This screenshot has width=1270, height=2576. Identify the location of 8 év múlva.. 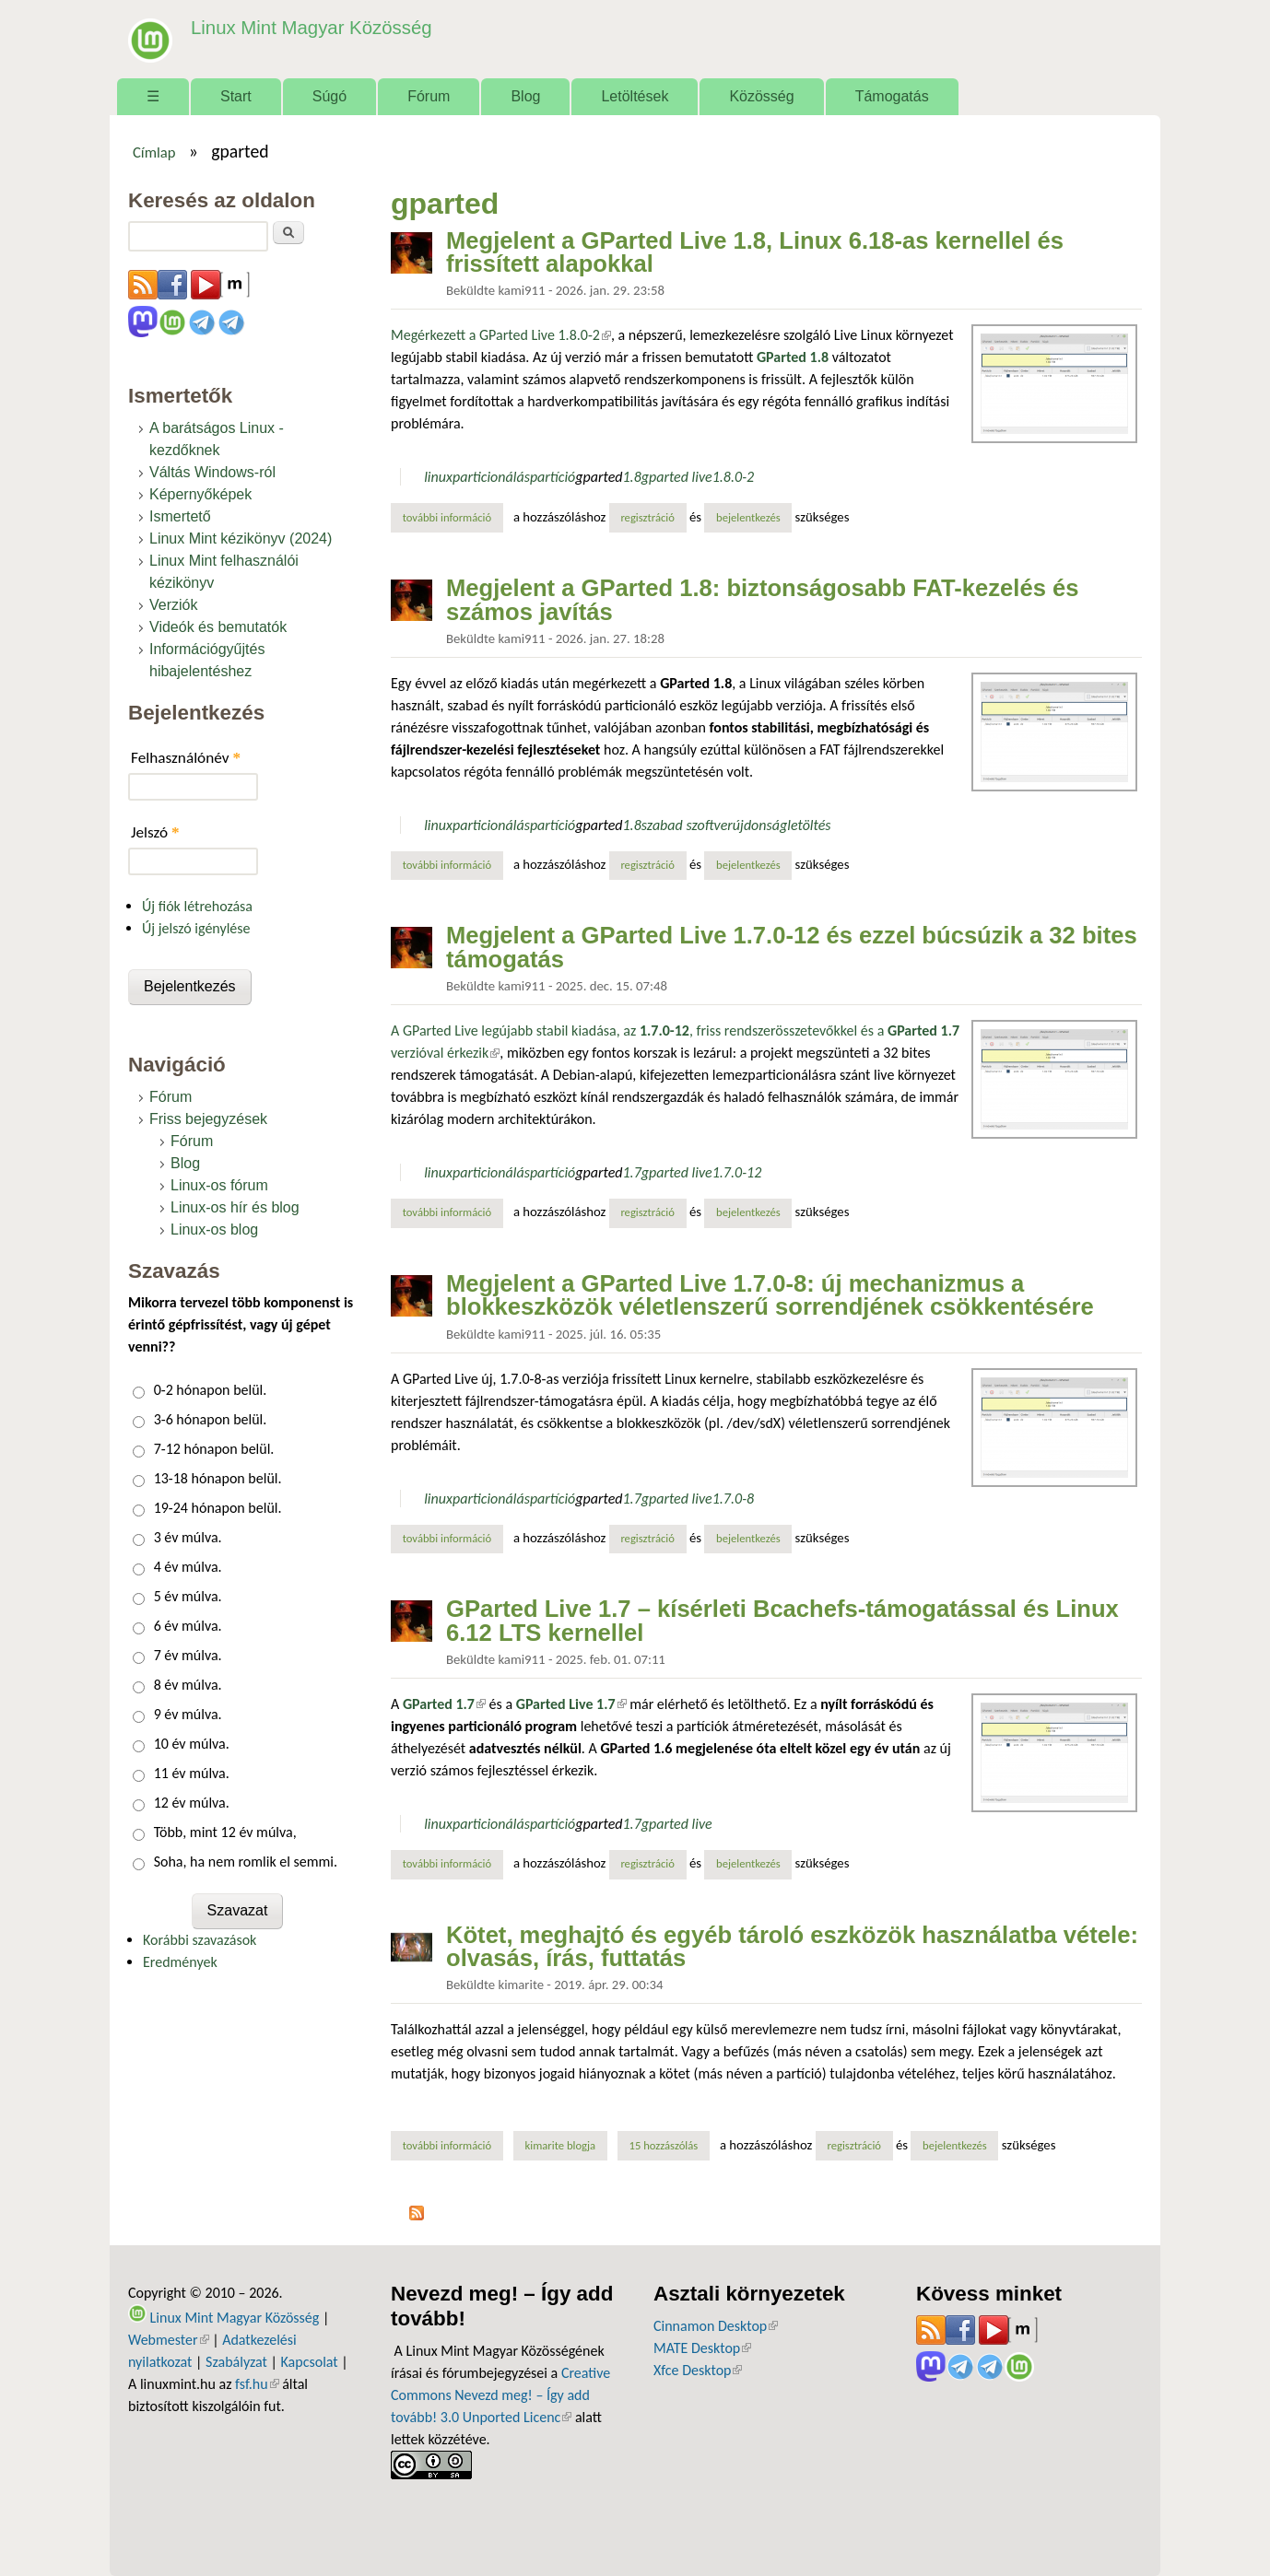
(188, 1684).